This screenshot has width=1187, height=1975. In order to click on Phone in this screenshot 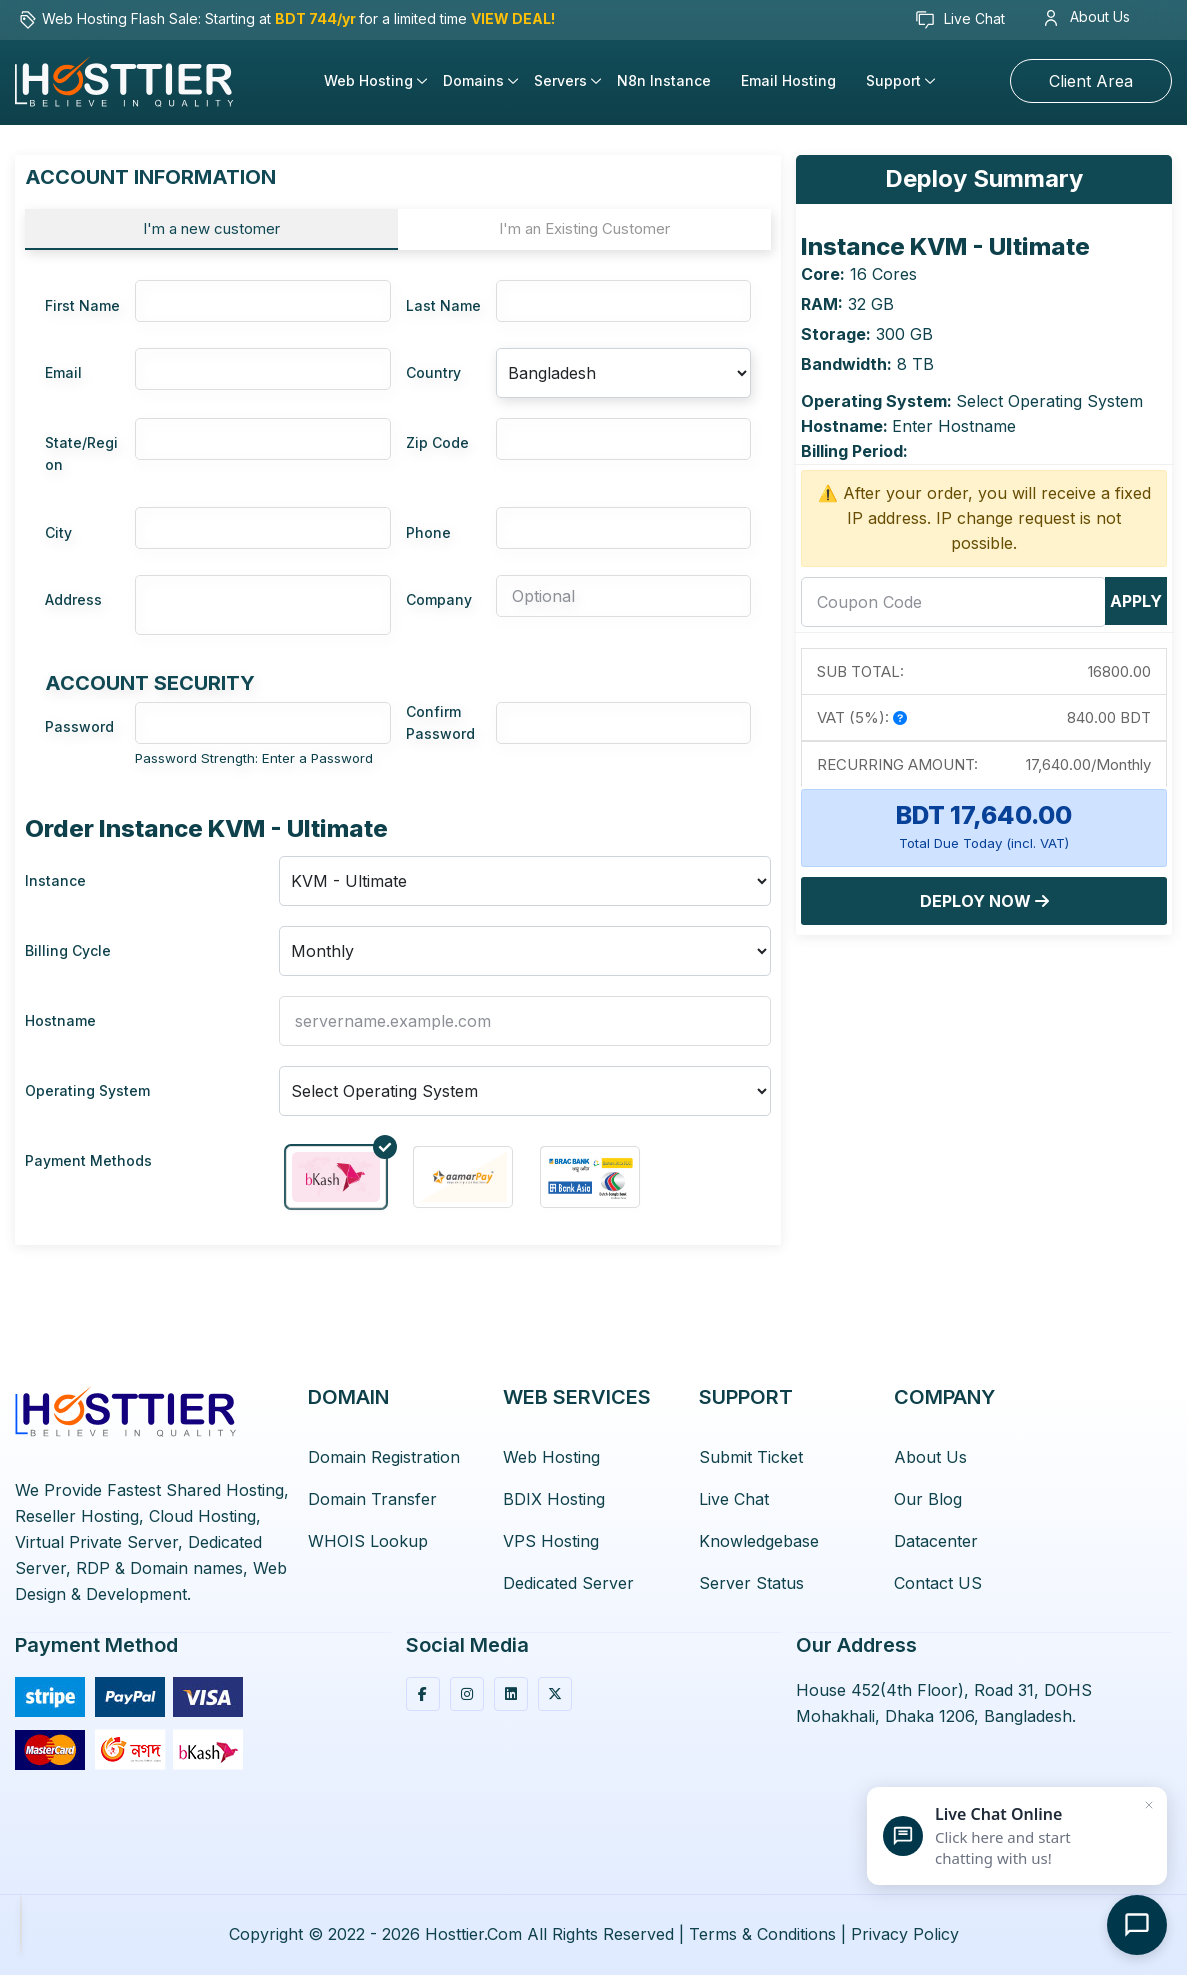, I will do `click(428, 532)`.